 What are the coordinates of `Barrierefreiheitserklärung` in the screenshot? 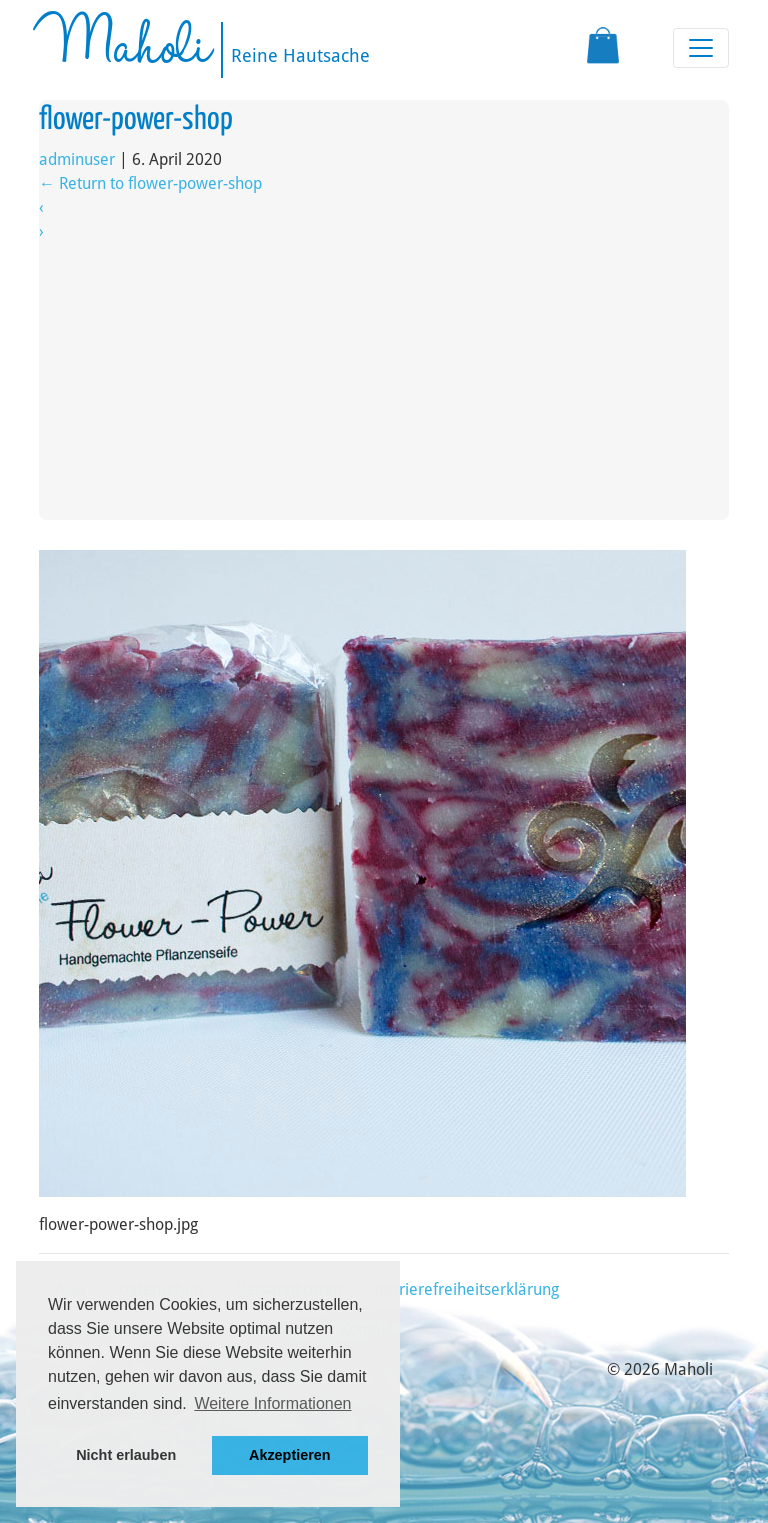 It's located at (466, 1289).